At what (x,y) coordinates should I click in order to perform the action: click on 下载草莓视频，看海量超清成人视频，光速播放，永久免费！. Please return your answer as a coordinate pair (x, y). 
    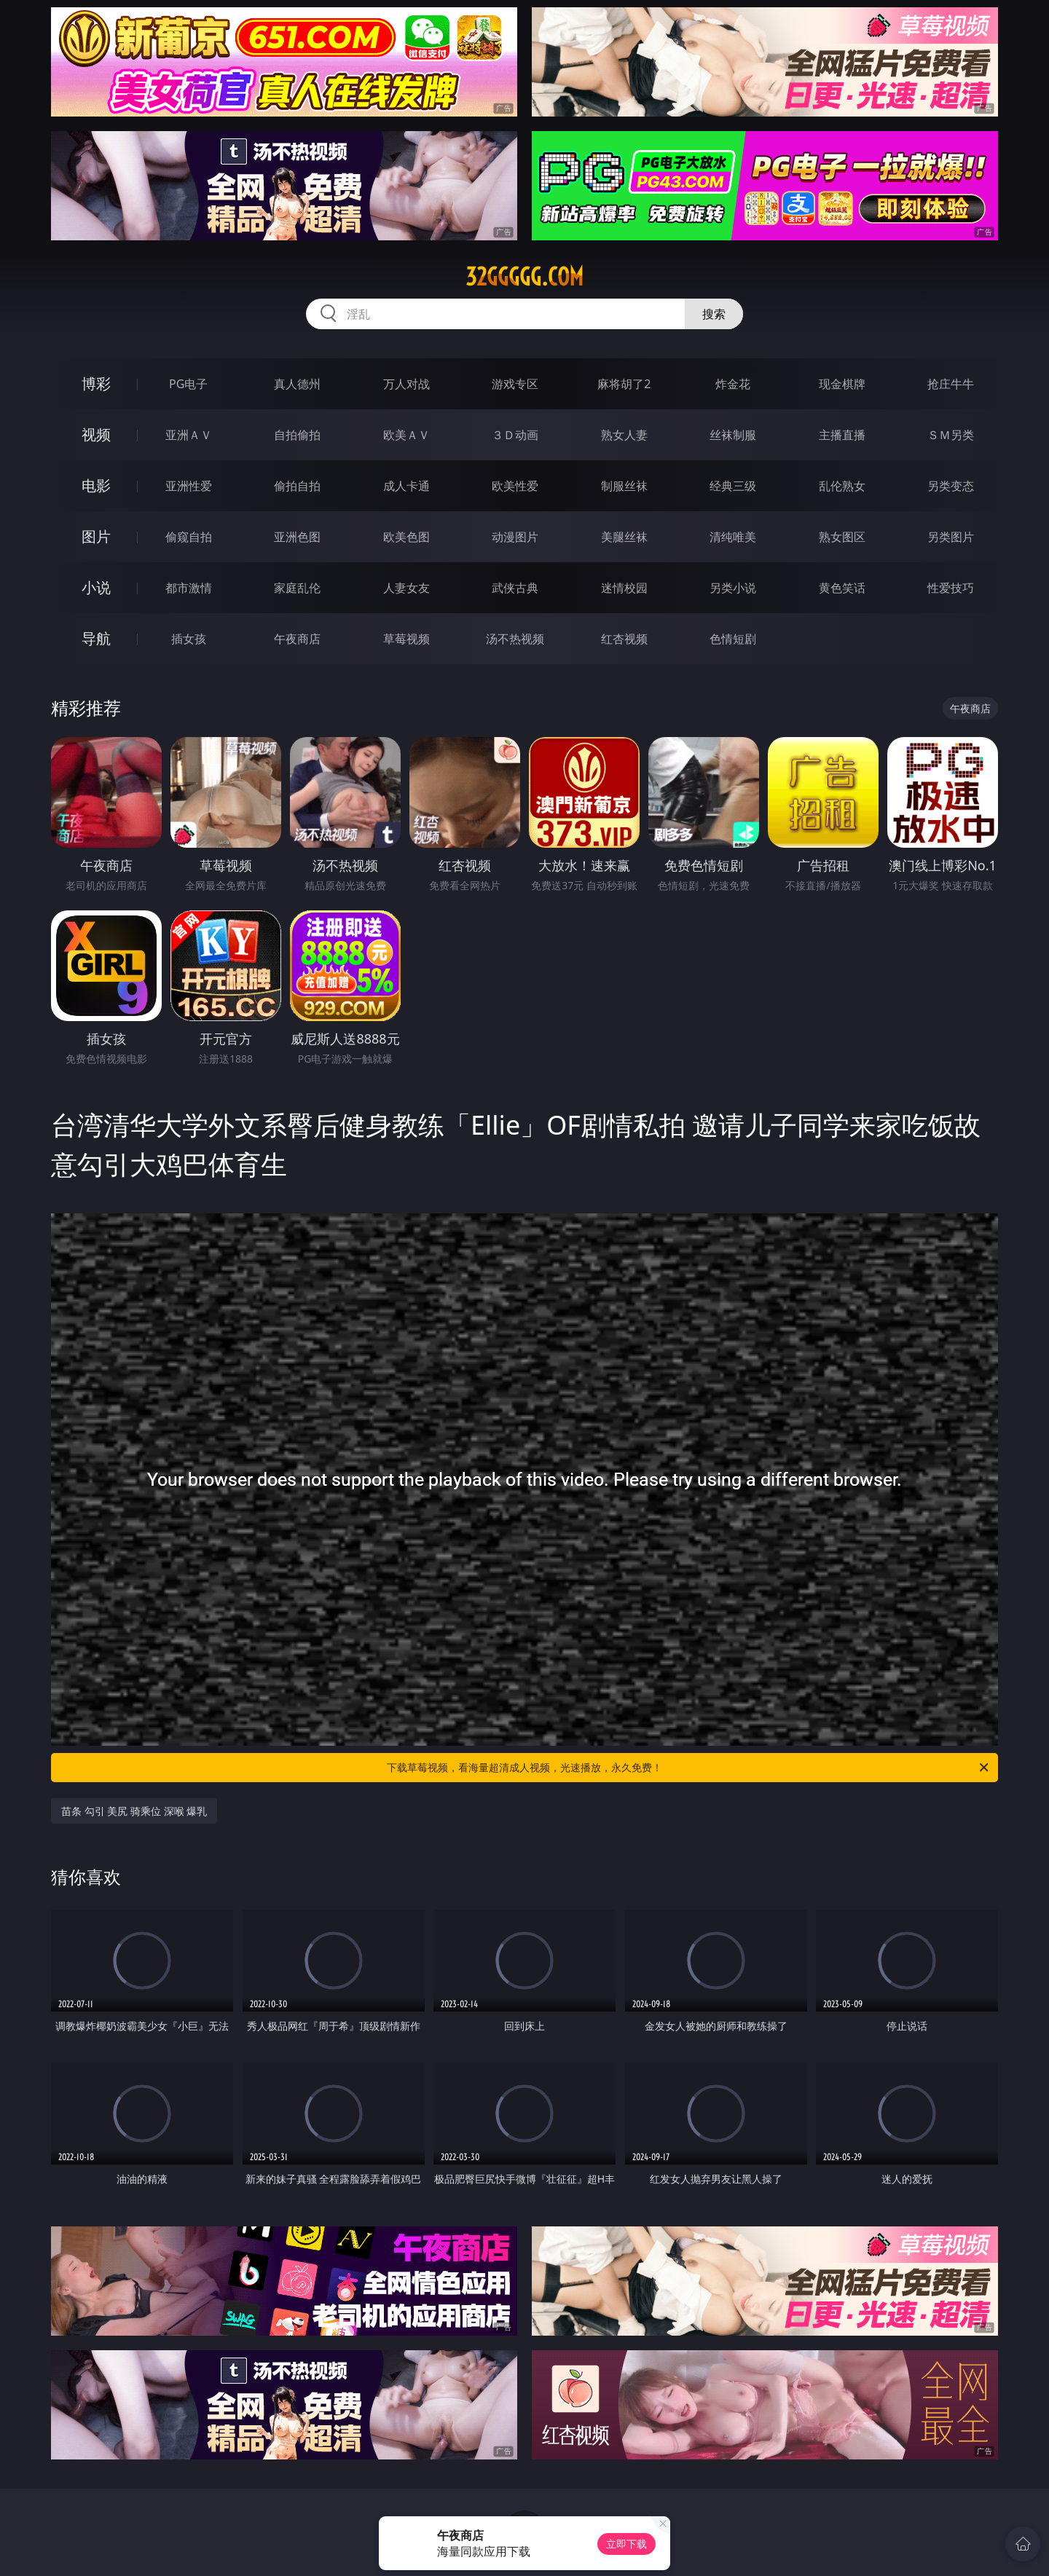
    Looking at the image, I should click on (689, 1767).